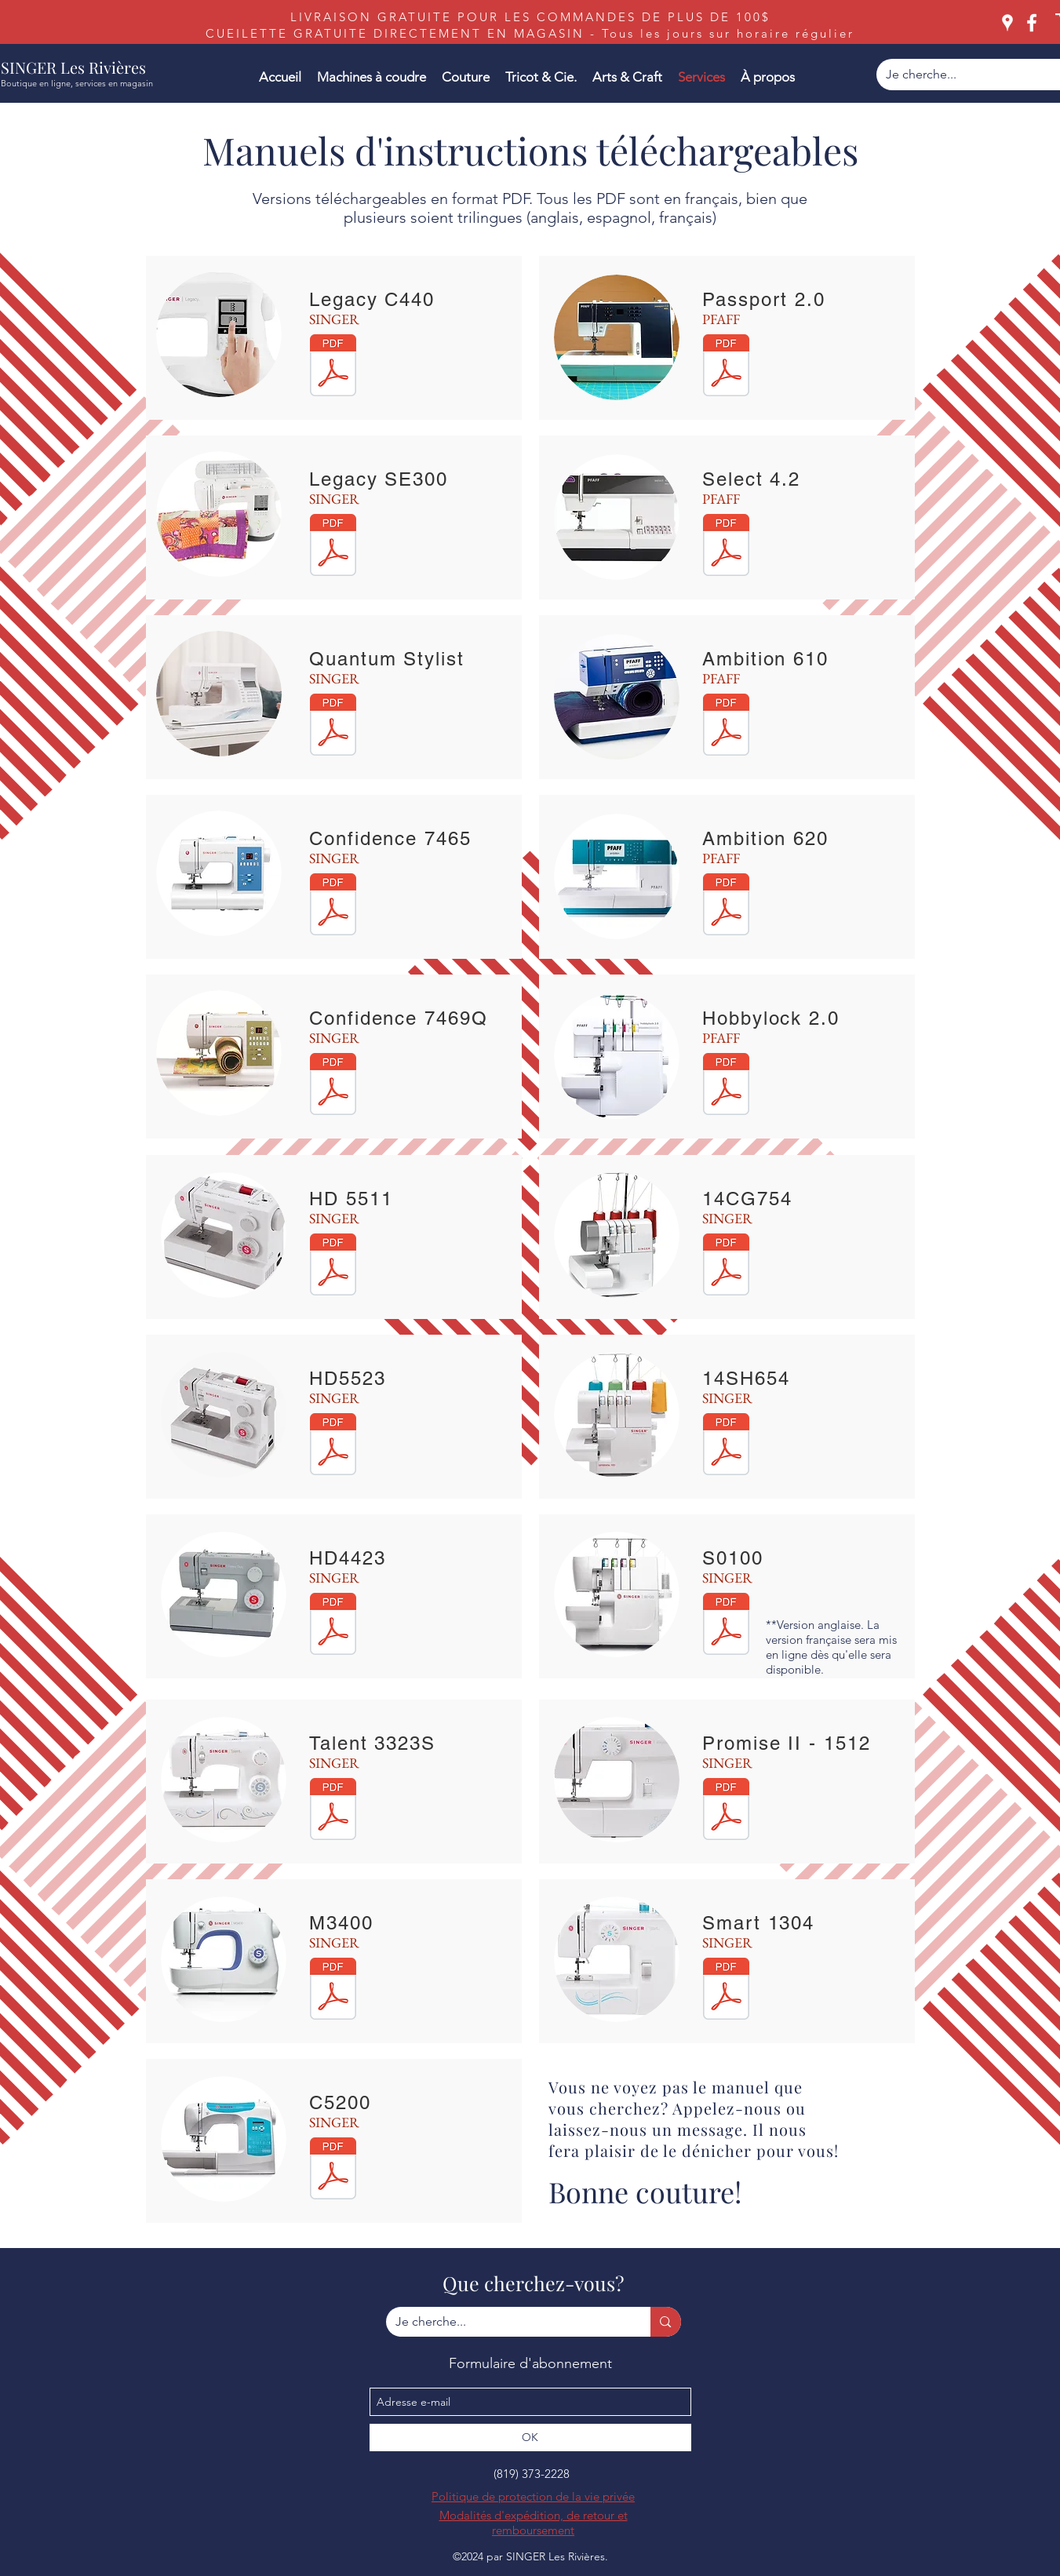 This screenshot has width=1060, height=2576. I want to click on [SINGER M3400 Manuel d'instructions FR.pd], so click(333, 1990).